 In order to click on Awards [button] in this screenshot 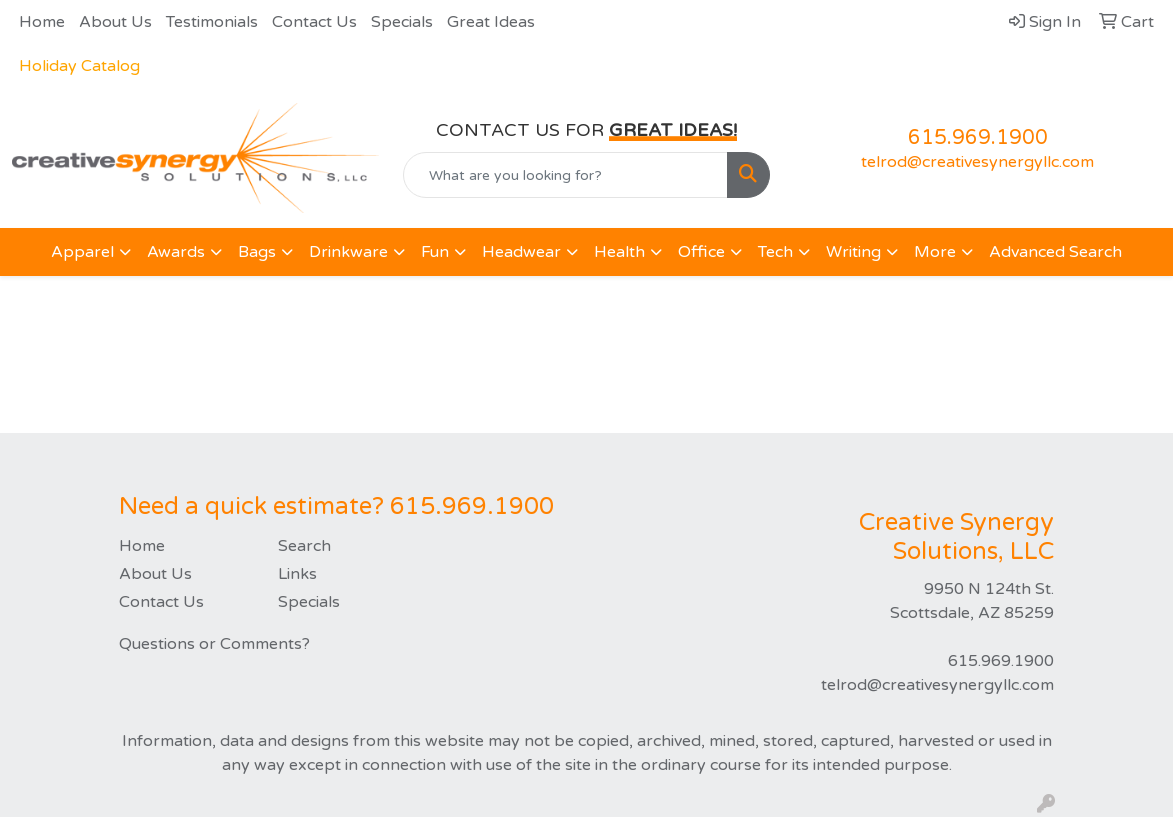, I will do `click(176, 252)`.